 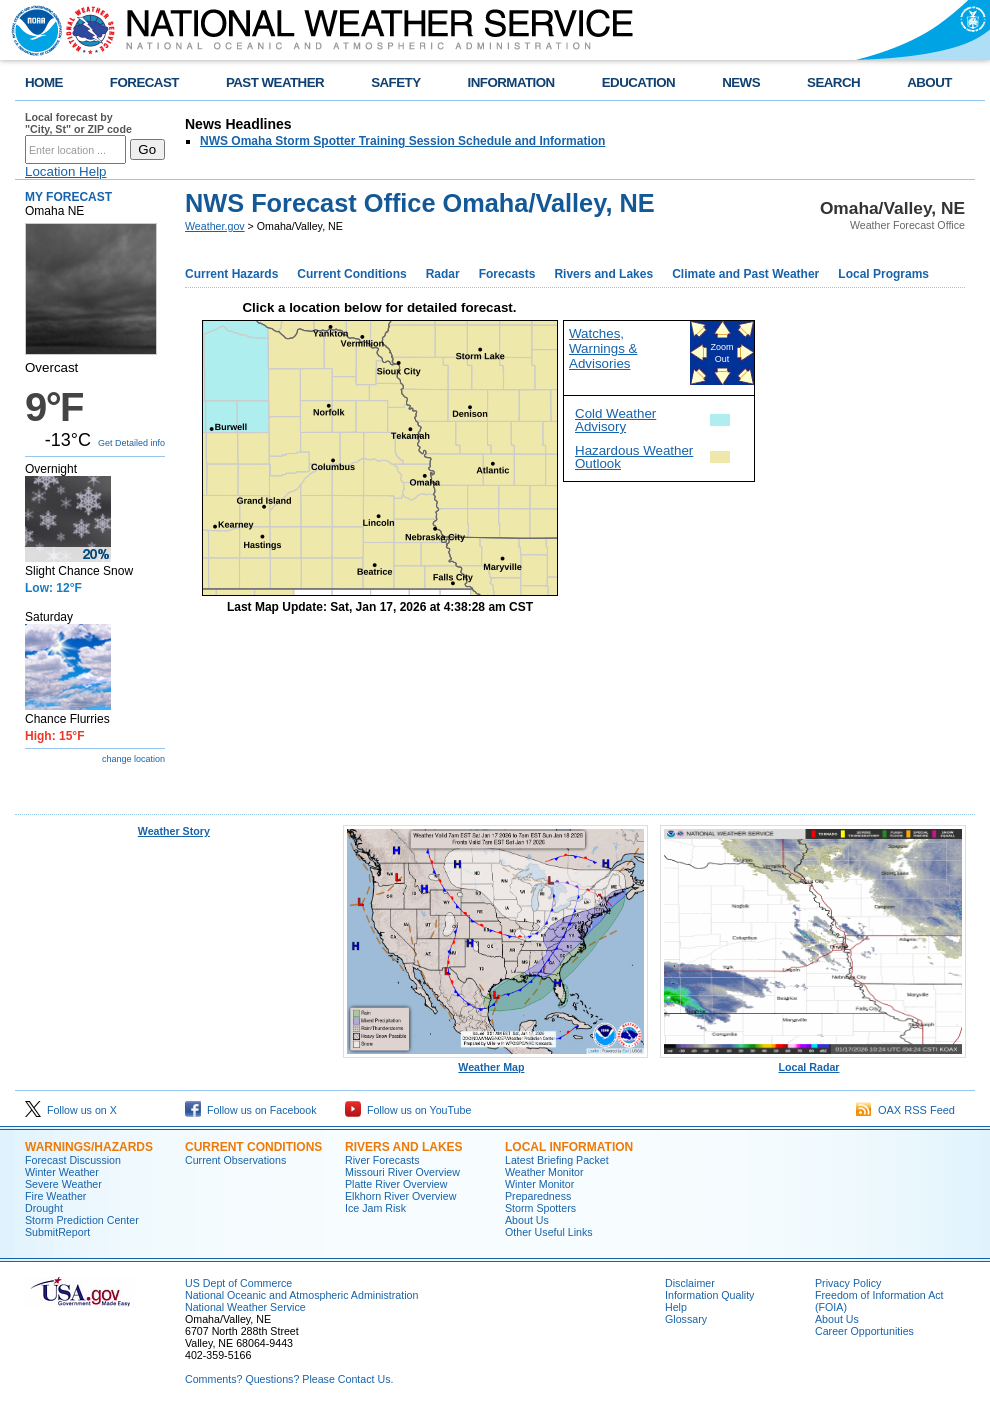 I want to click on Current Hazards, so click(x=231, y=274).